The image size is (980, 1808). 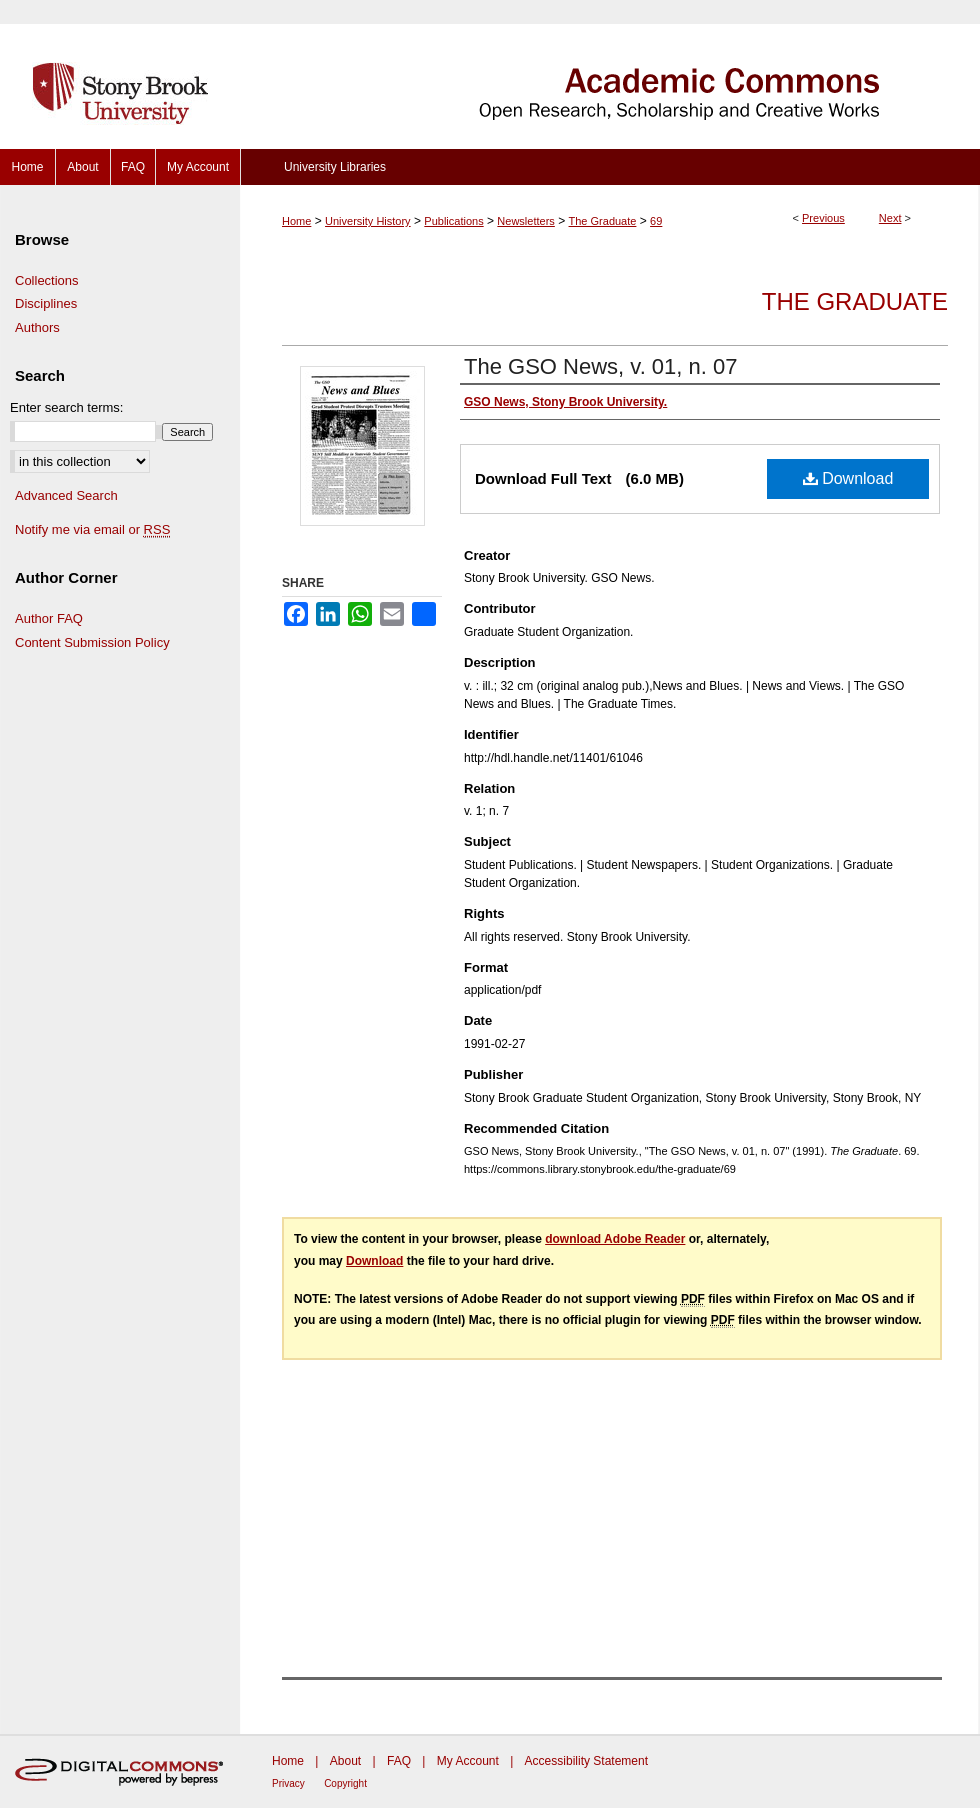 I want to click on Advanced Search, so click(x=66, y=495).